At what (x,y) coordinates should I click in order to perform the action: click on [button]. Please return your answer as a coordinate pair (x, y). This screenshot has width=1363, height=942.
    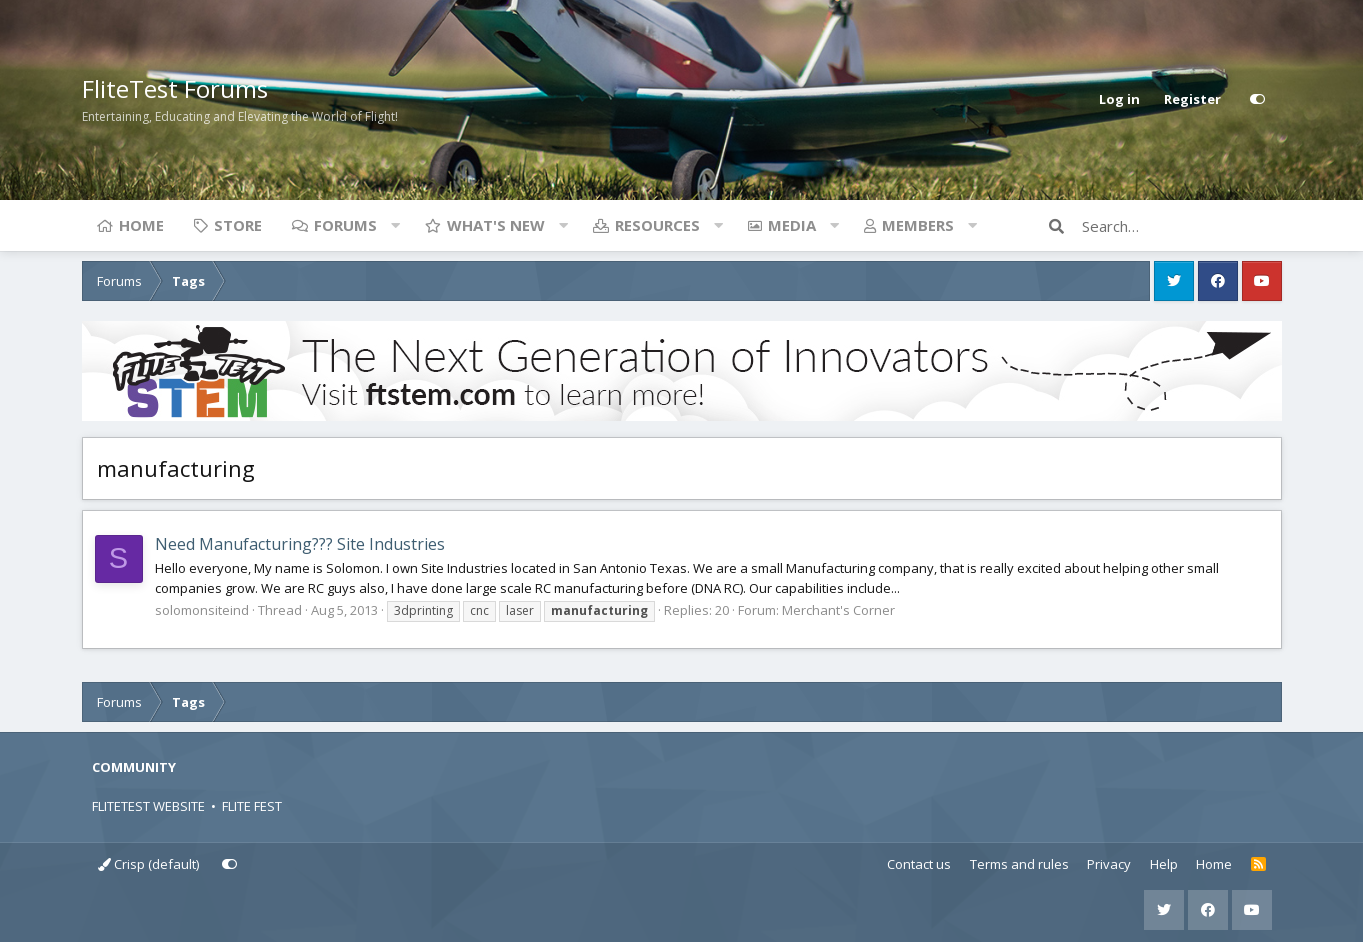
    Looking at the image, I should click on (396, 225).